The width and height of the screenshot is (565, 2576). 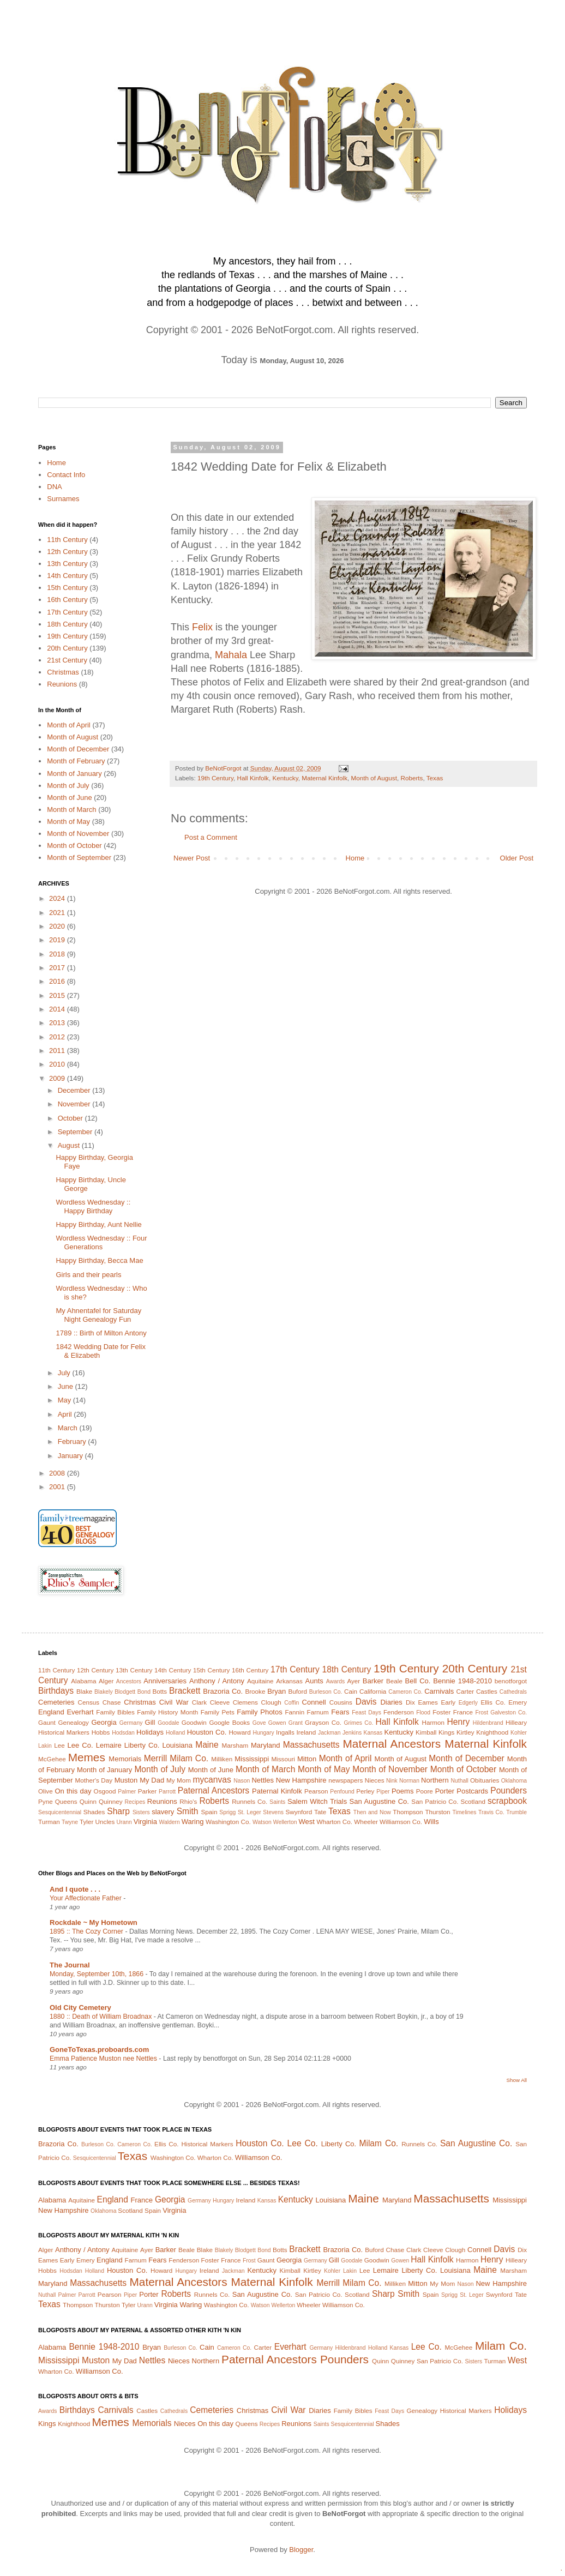 What do you see at coordinates (98, 1224) in the screenshot?
I see `Happy Birthday, Aunt Nellie` at bounding box center [98, 1224].